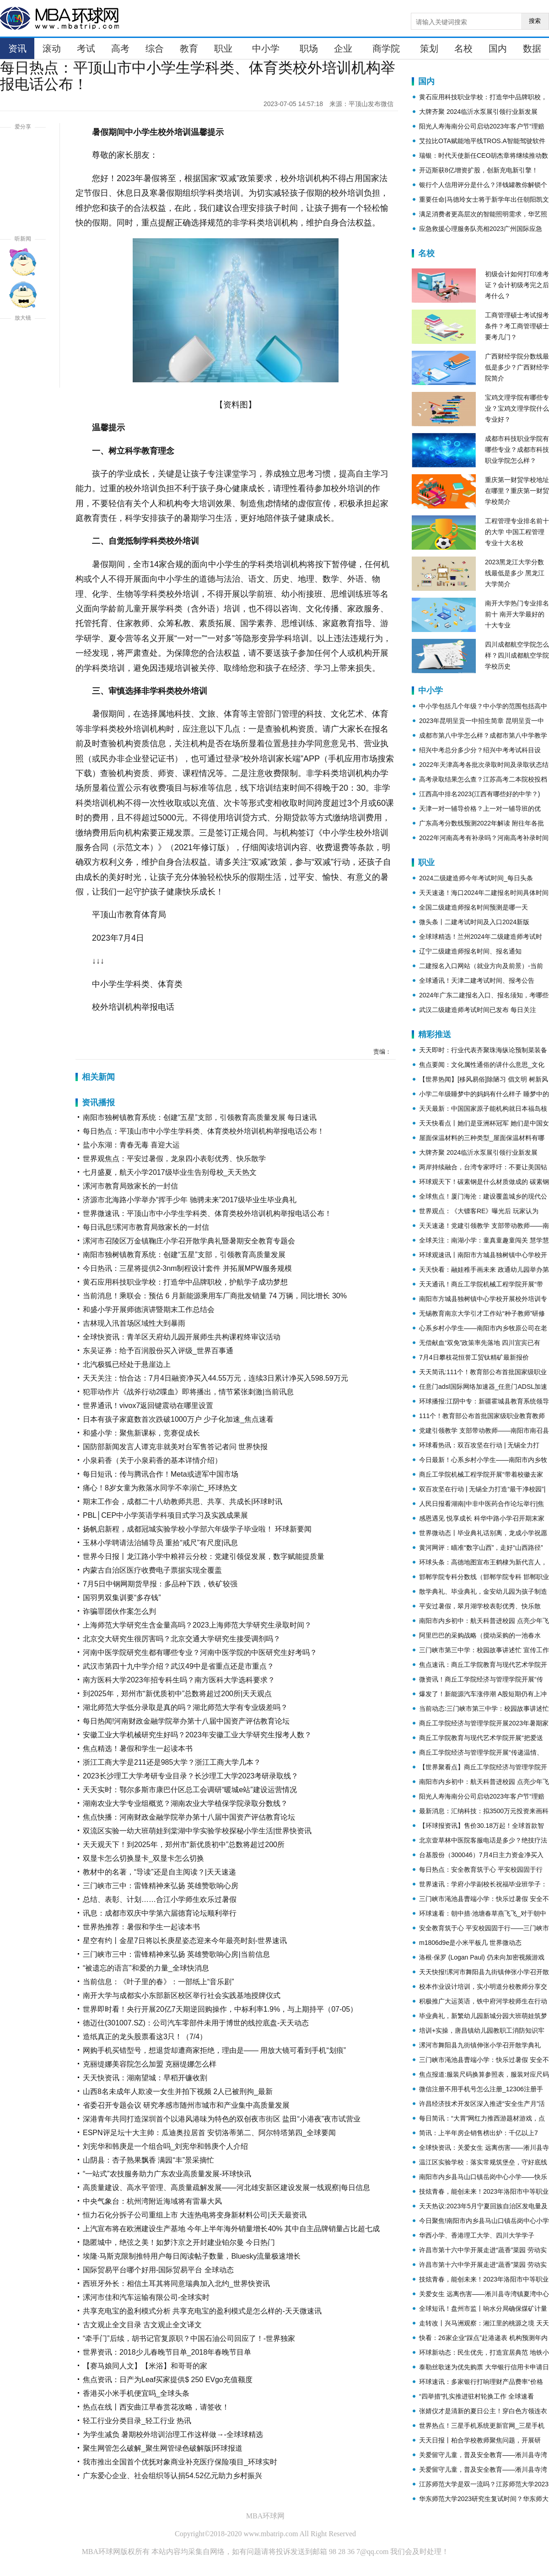  I want to click on 漯河市召陵区万金镇鞠庄小学召开散学典礼暨暑期安全教育专题会, so click(189, 1241).